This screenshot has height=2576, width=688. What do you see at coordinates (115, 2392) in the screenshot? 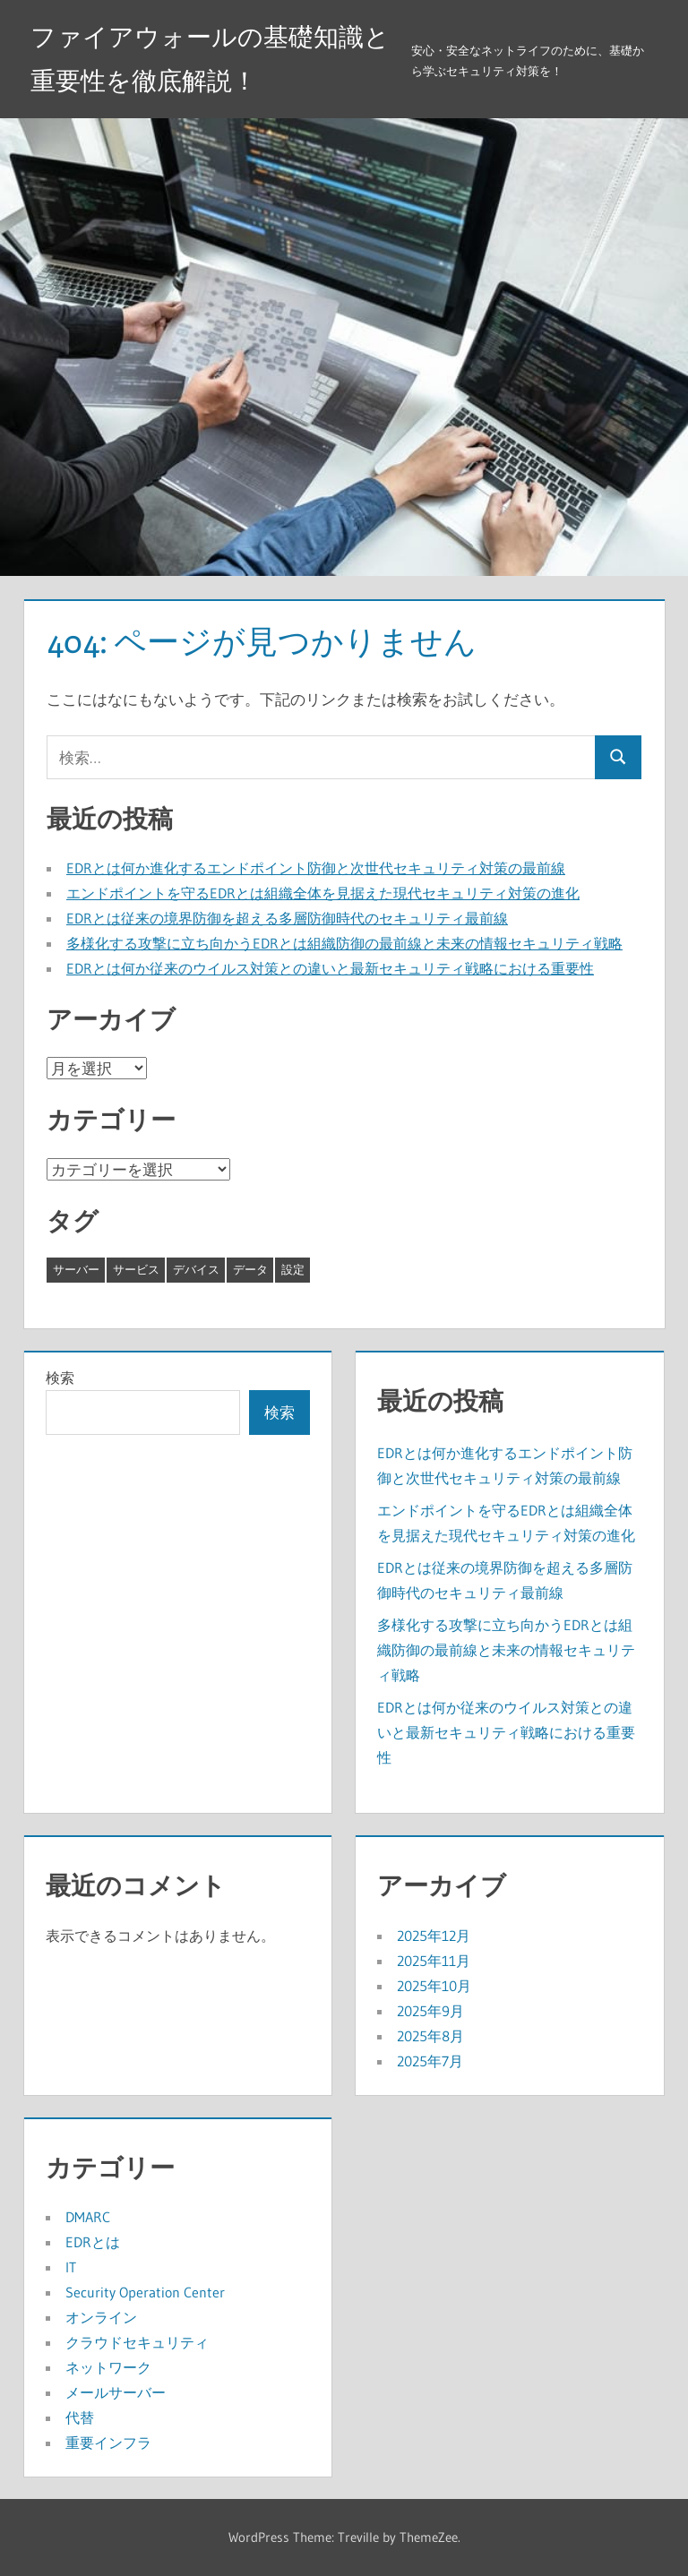
I see `メールサーバー` at bounding box center [115, 2392].